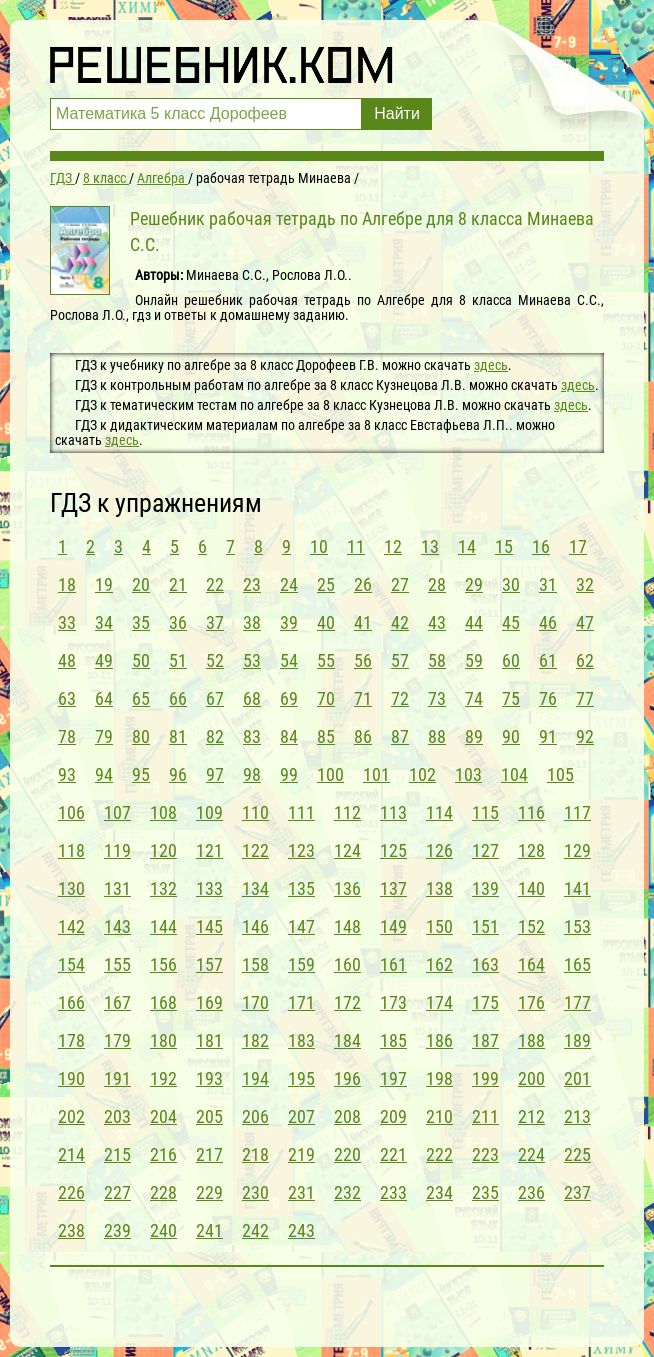  Describe the element at coordinates (252, 660) in the screenshot. I see `53` at that location.